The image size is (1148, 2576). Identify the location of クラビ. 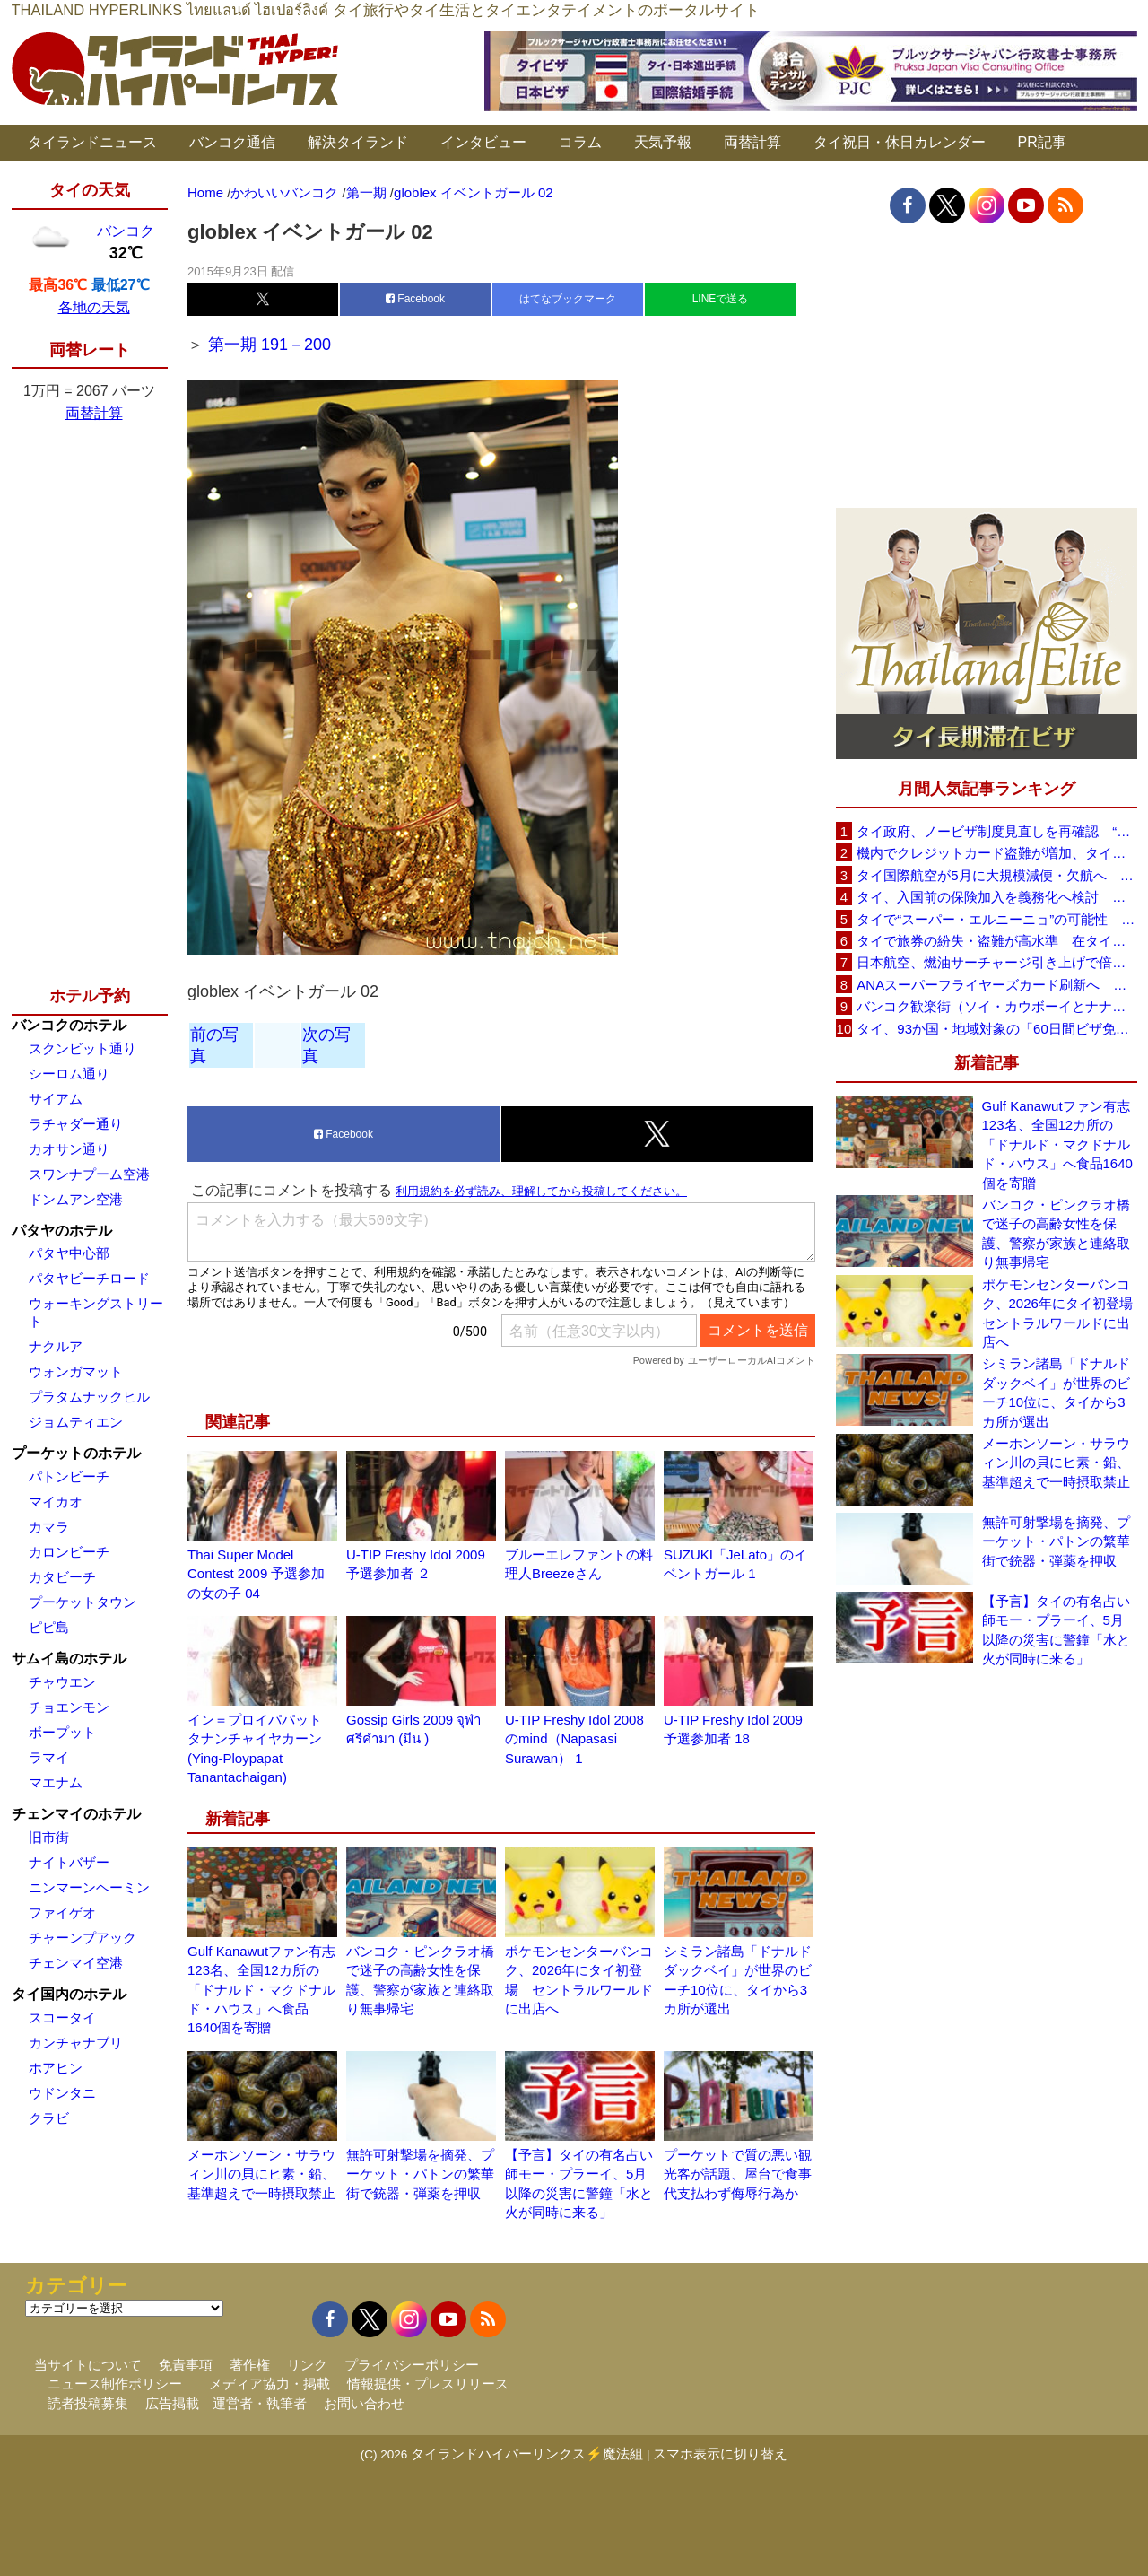
(49, 2118).